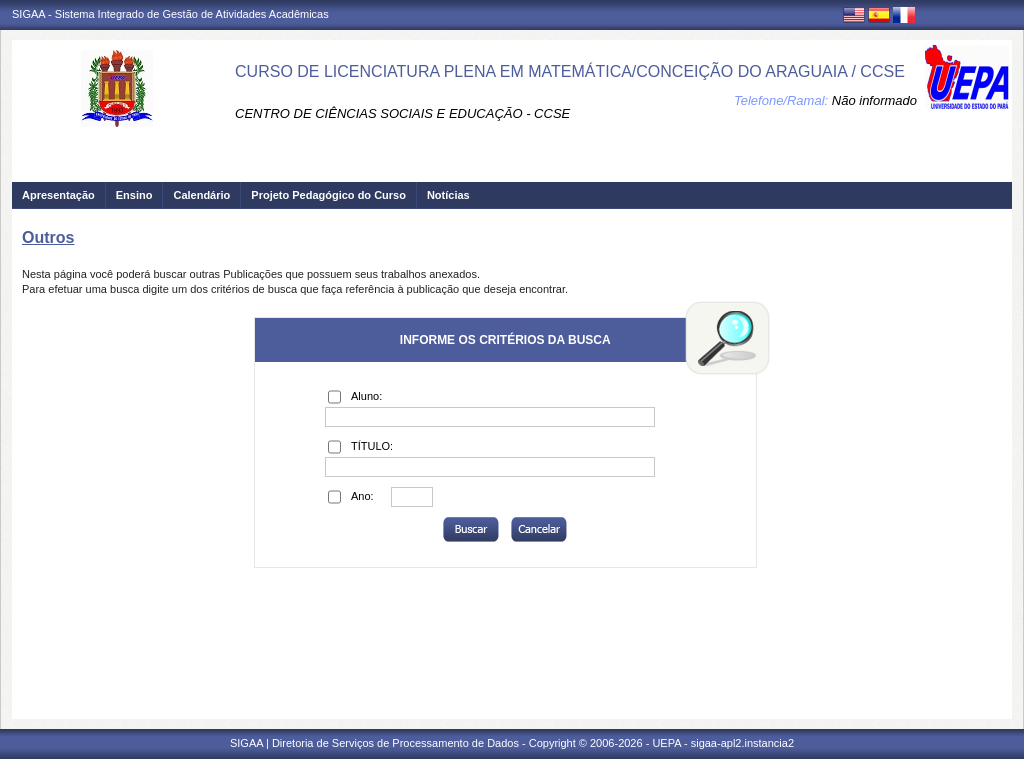 The image size is (1024, 759). What do you see at coordinates (570, 71) in the screenshot?
I see `CURSO DE LICENCIATURA PLENA EM MATEMÁTICA/CONCEIÇÃO DO ARAGUAIA / CCSE` at bounding box center [570, 71].